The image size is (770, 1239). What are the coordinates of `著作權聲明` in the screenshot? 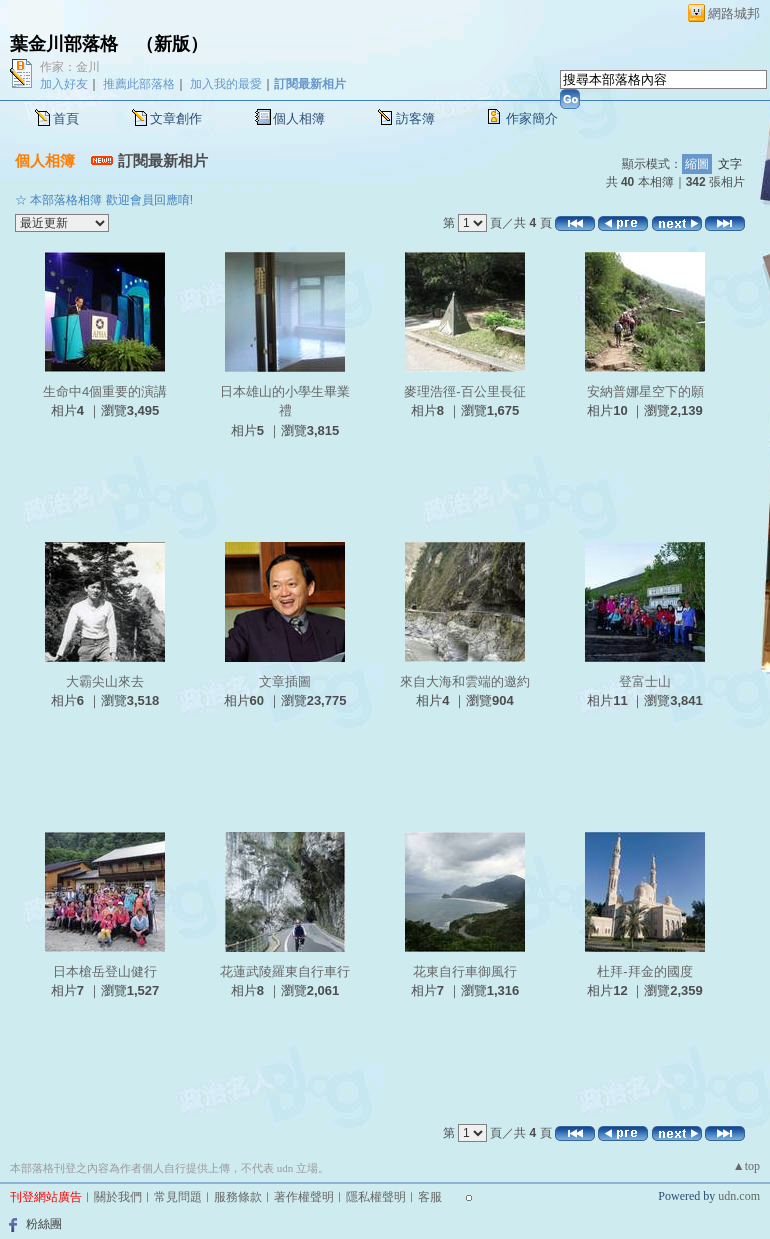 It's located at (304, 1197).